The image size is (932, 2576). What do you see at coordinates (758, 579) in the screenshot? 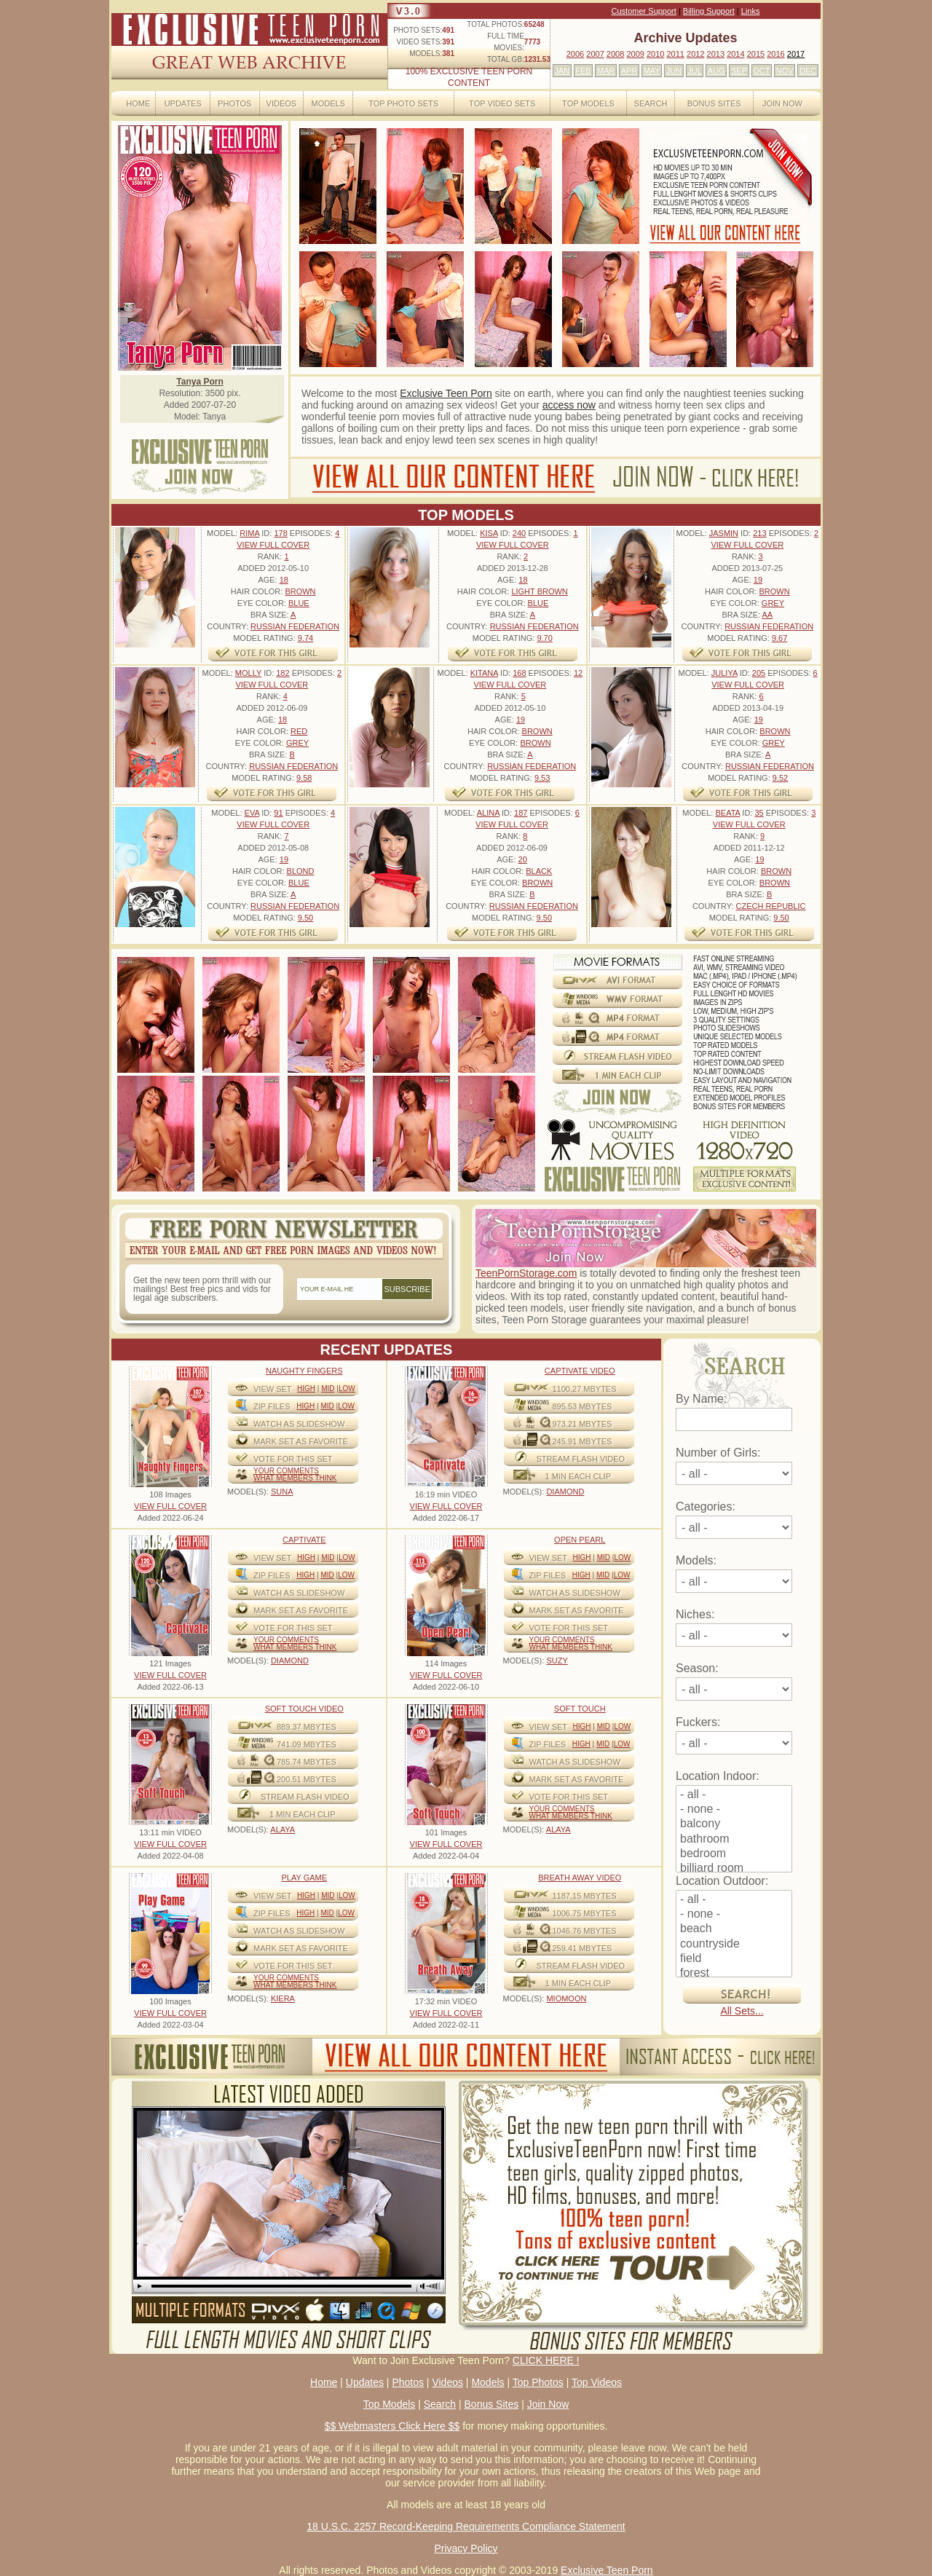
I see `19` at bounding box center [758, 579].